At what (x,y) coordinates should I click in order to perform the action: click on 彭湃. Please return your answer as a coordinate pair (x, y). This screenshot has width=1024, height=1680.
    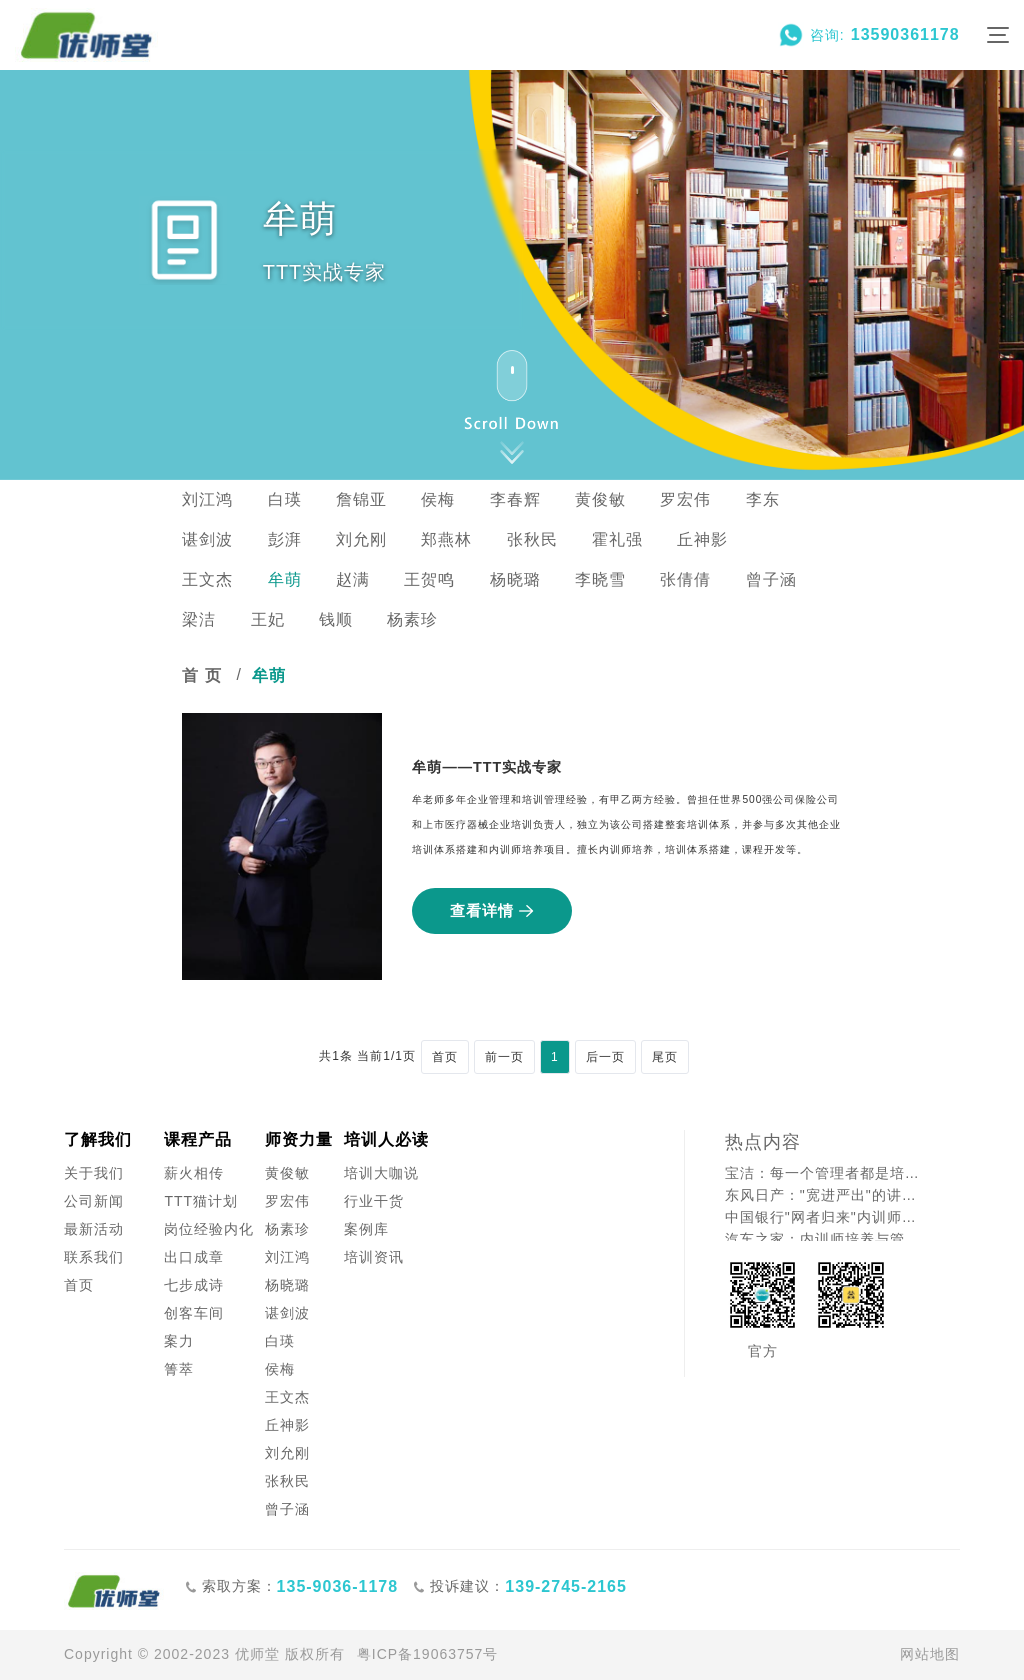
    Looking at the image, I should click on (285, 539).